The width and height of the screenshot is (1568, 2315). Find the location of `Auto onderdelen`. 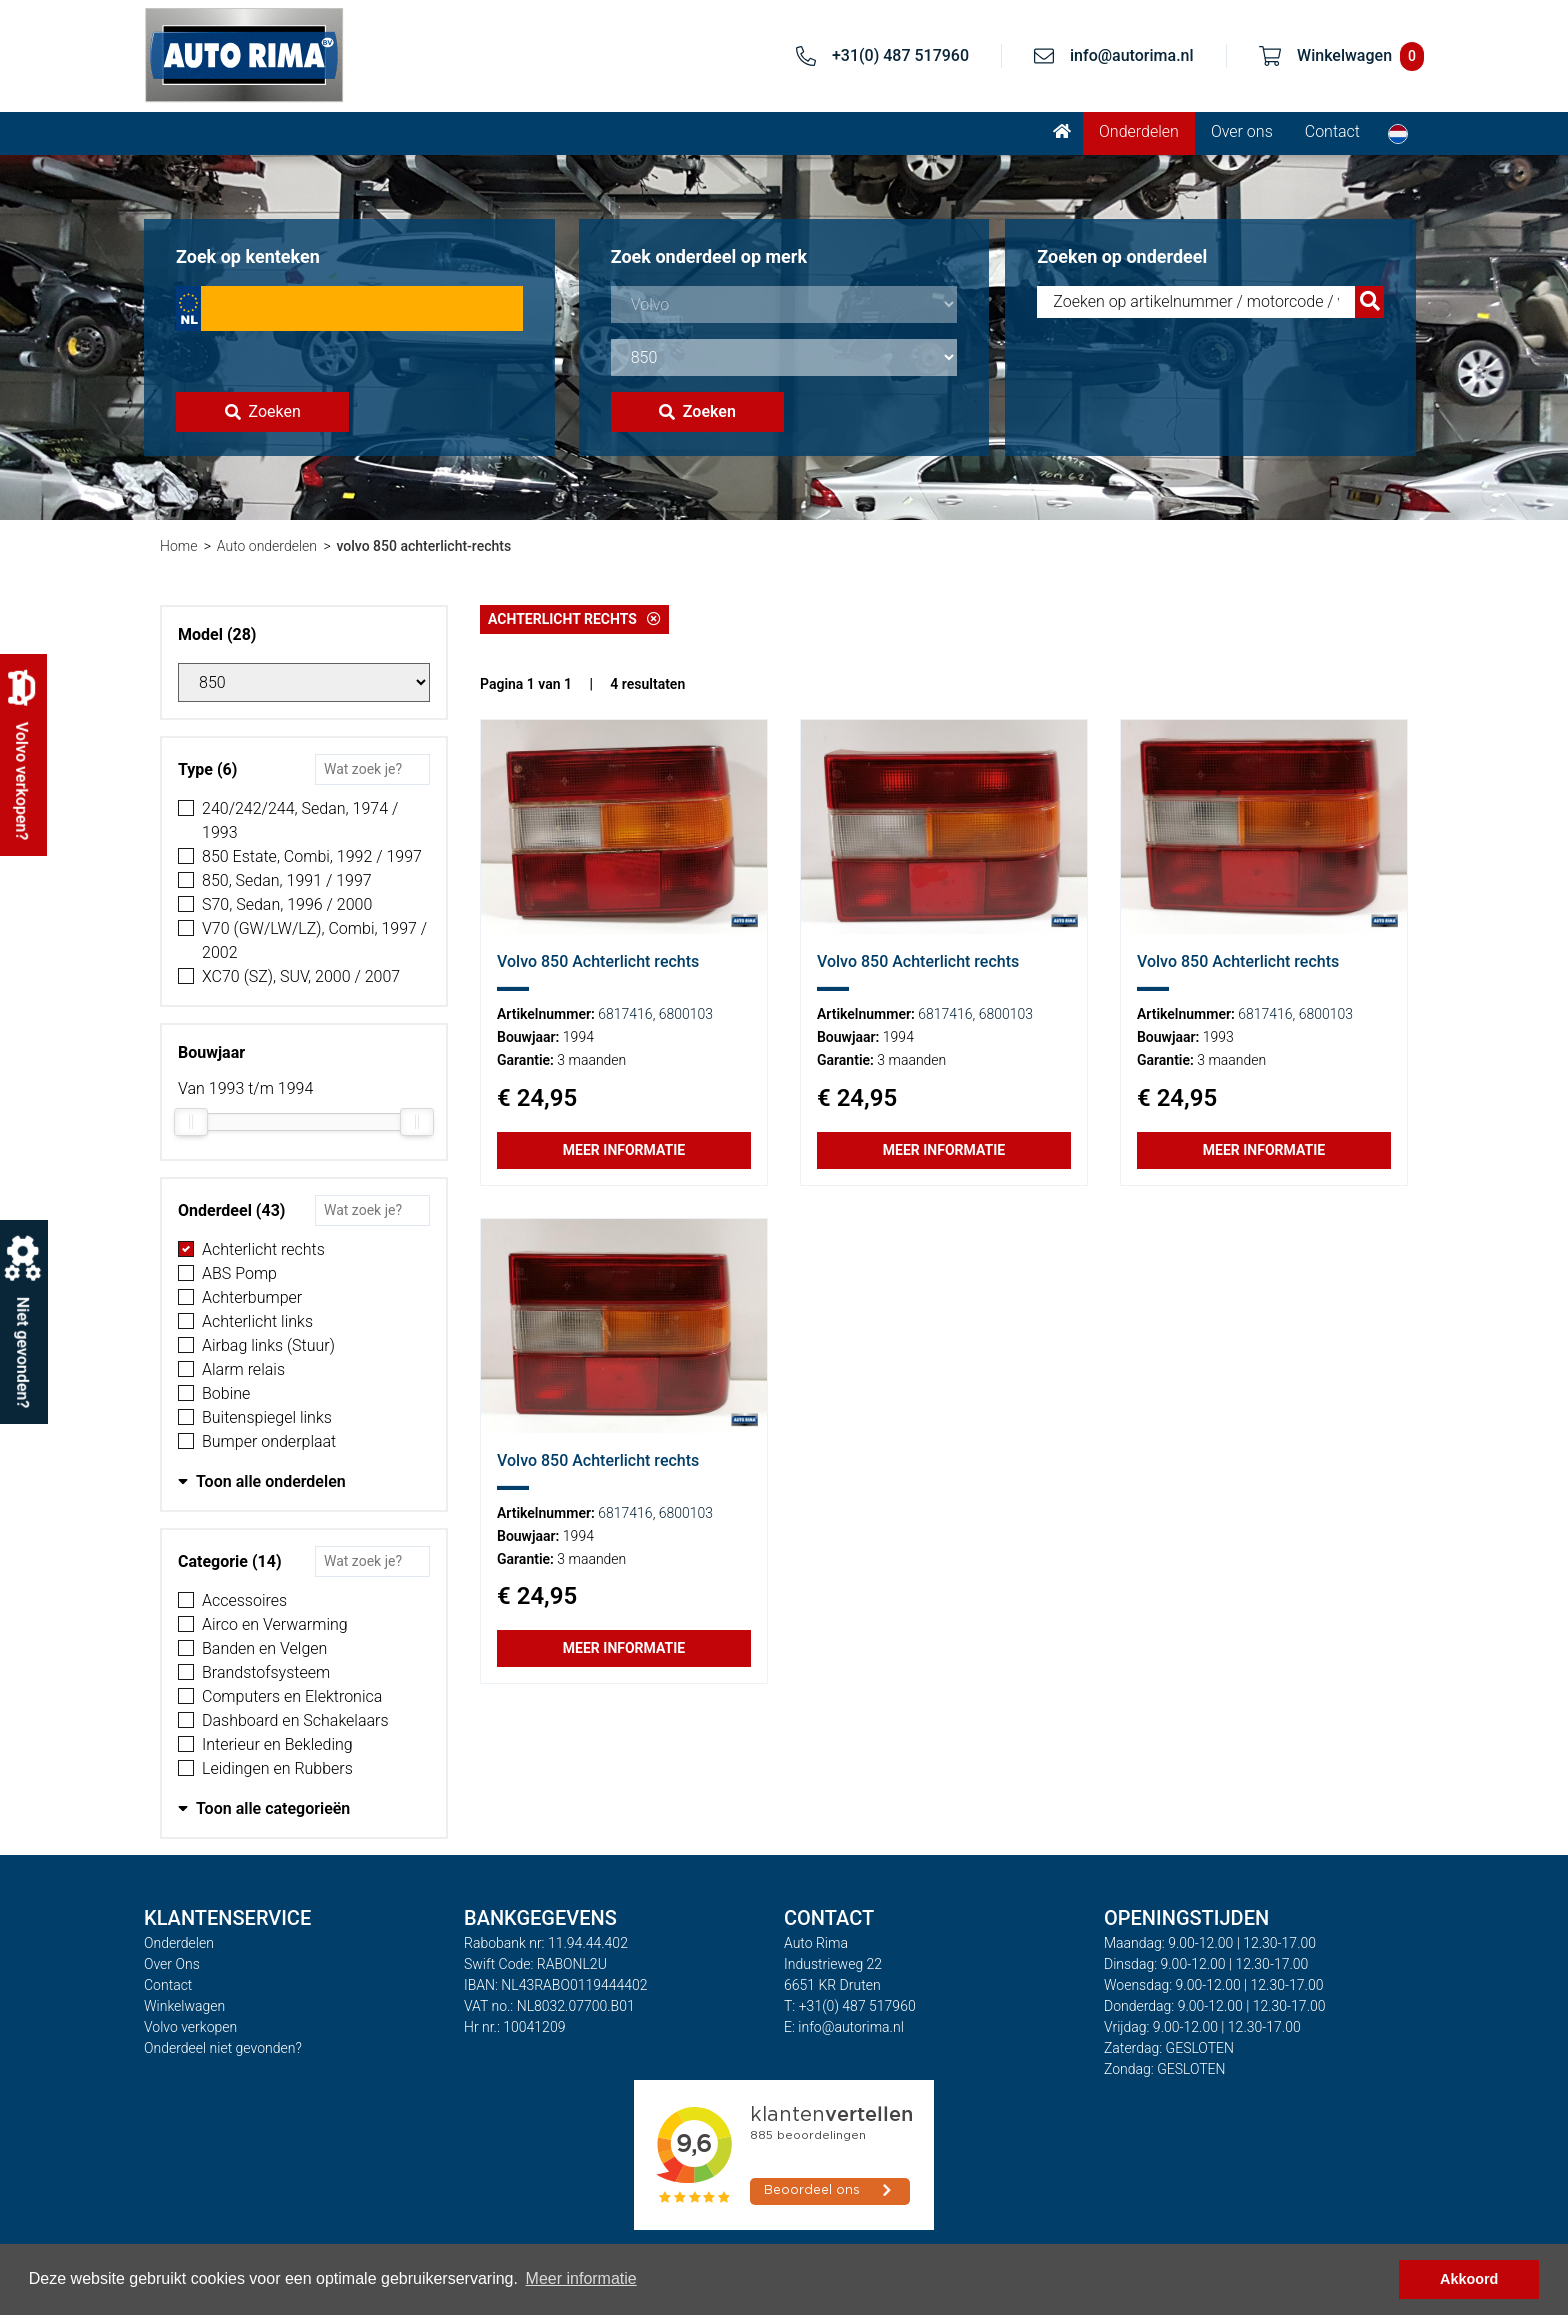

Auto onderdelen is located at coordinates (267, 546).